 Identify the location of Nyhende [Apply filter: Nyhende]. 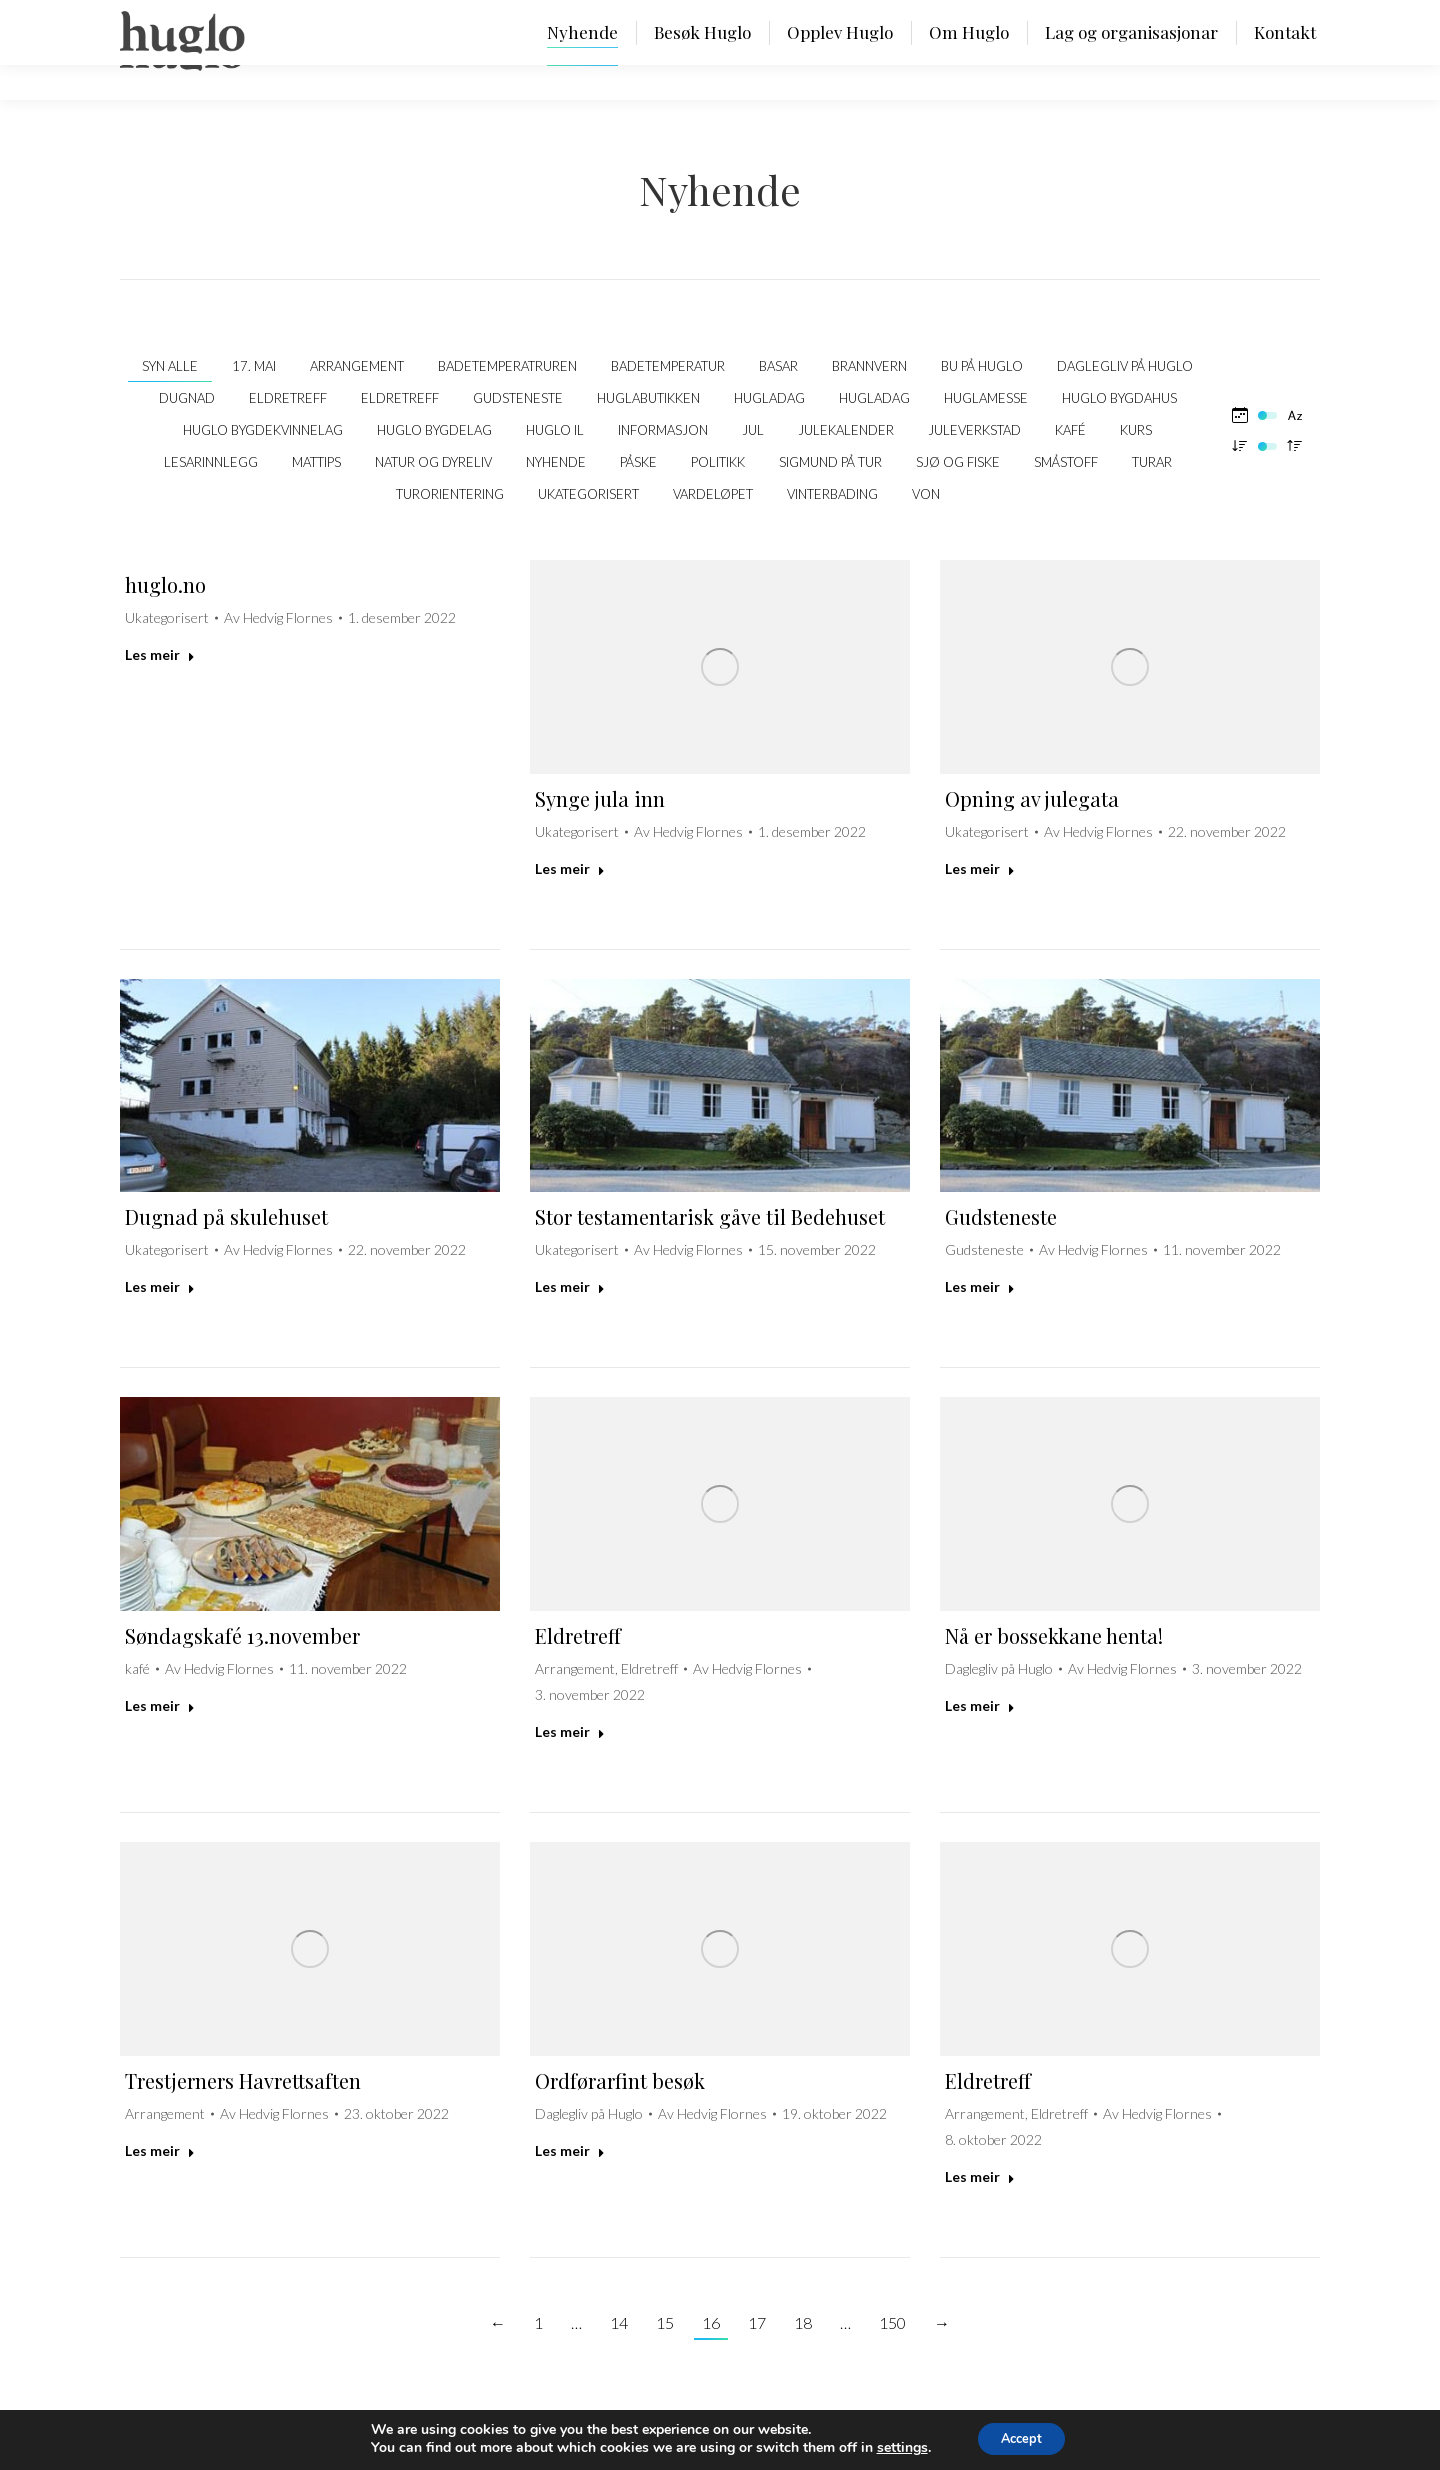
(556, 462).